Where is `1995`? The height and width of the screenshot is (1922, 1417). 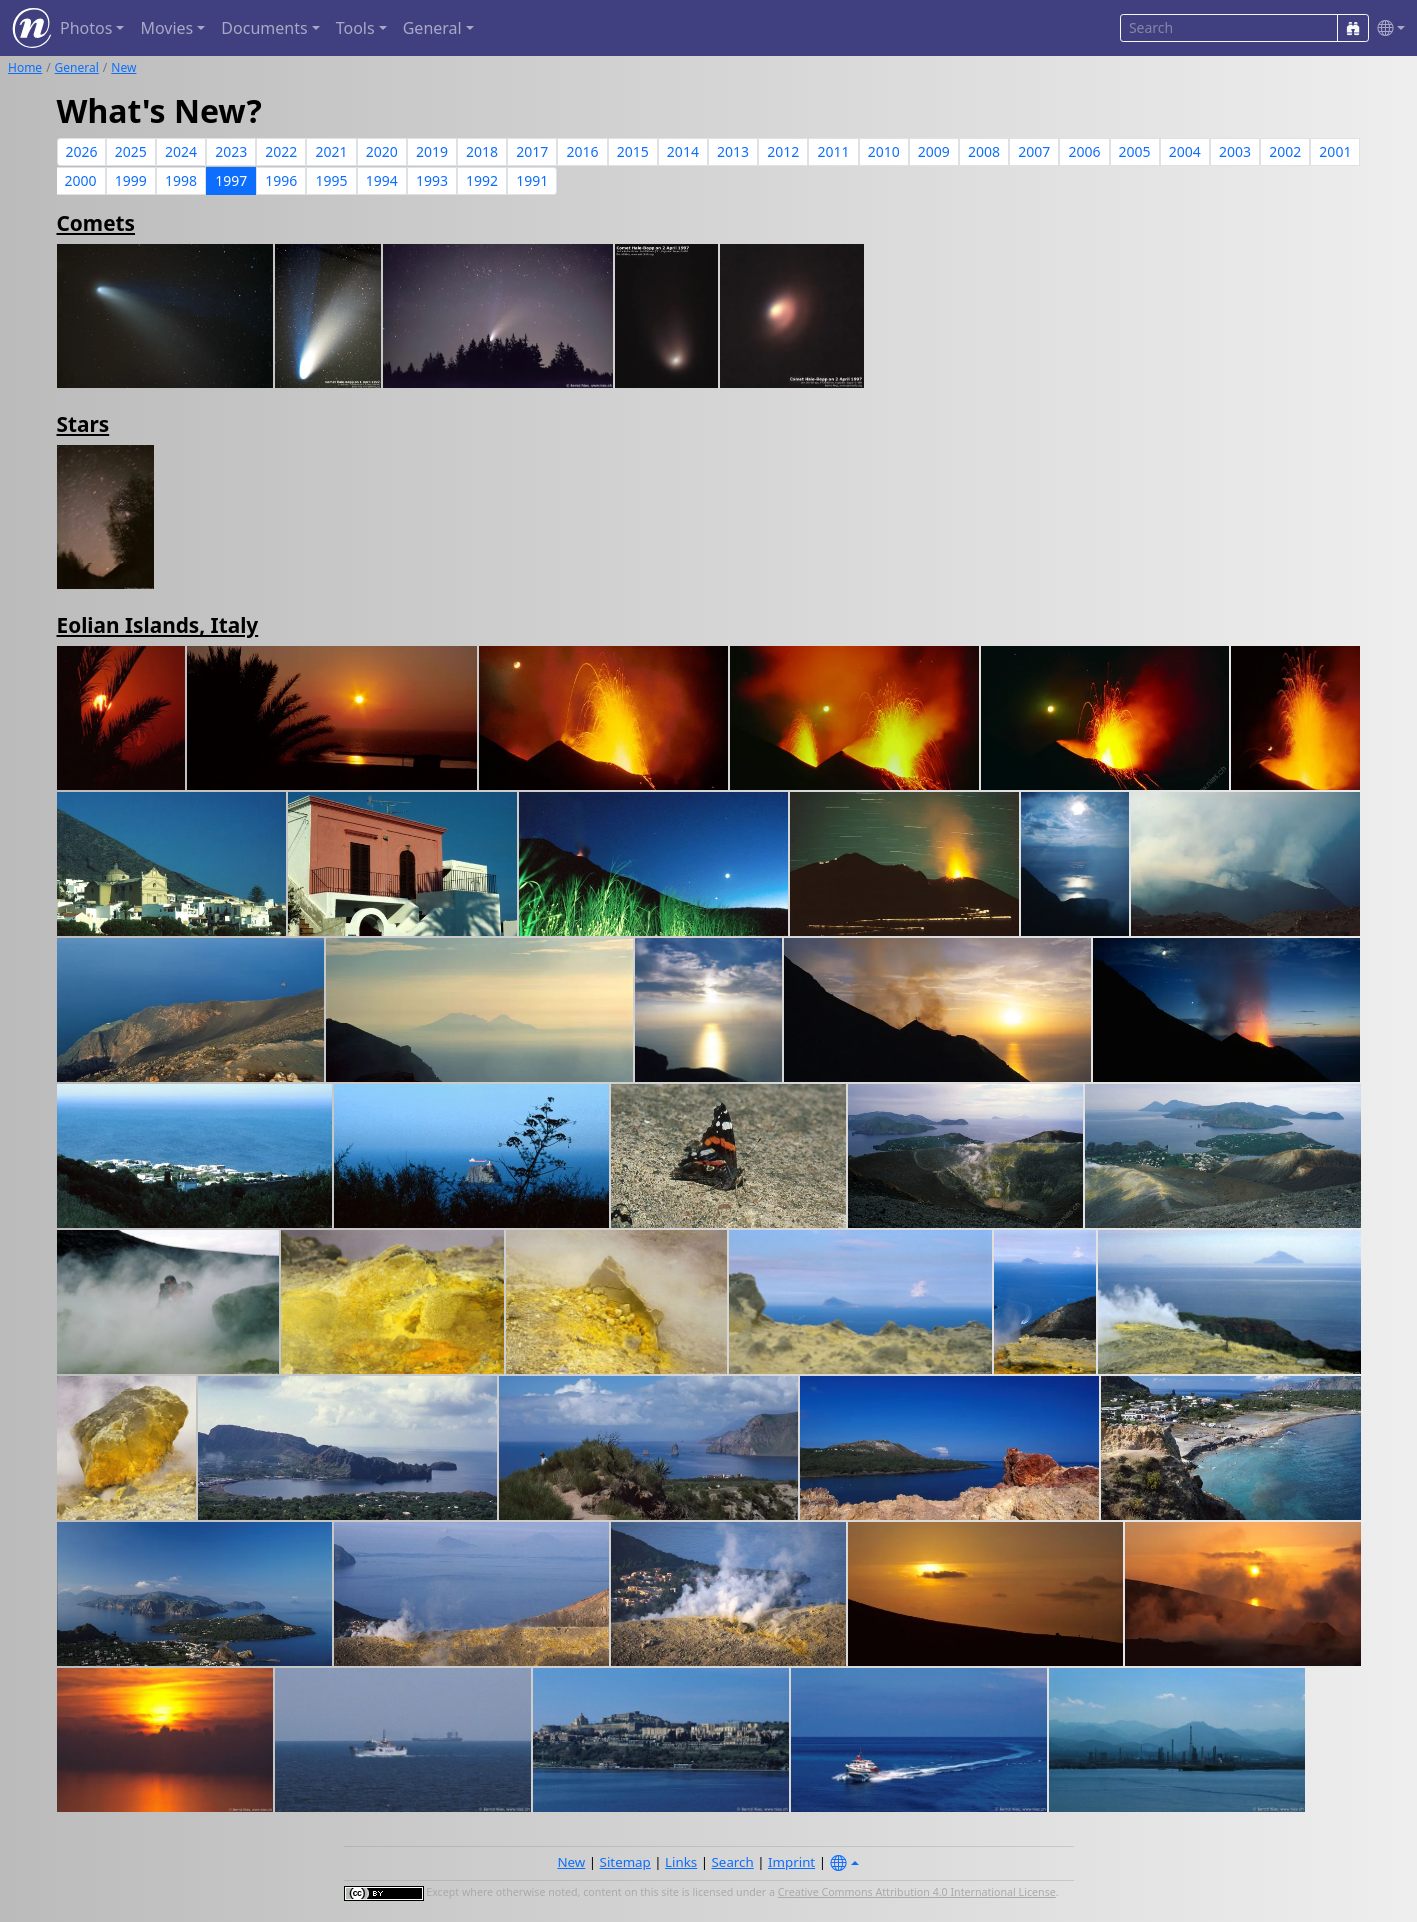 1995 is located at coordinates (332, 180).